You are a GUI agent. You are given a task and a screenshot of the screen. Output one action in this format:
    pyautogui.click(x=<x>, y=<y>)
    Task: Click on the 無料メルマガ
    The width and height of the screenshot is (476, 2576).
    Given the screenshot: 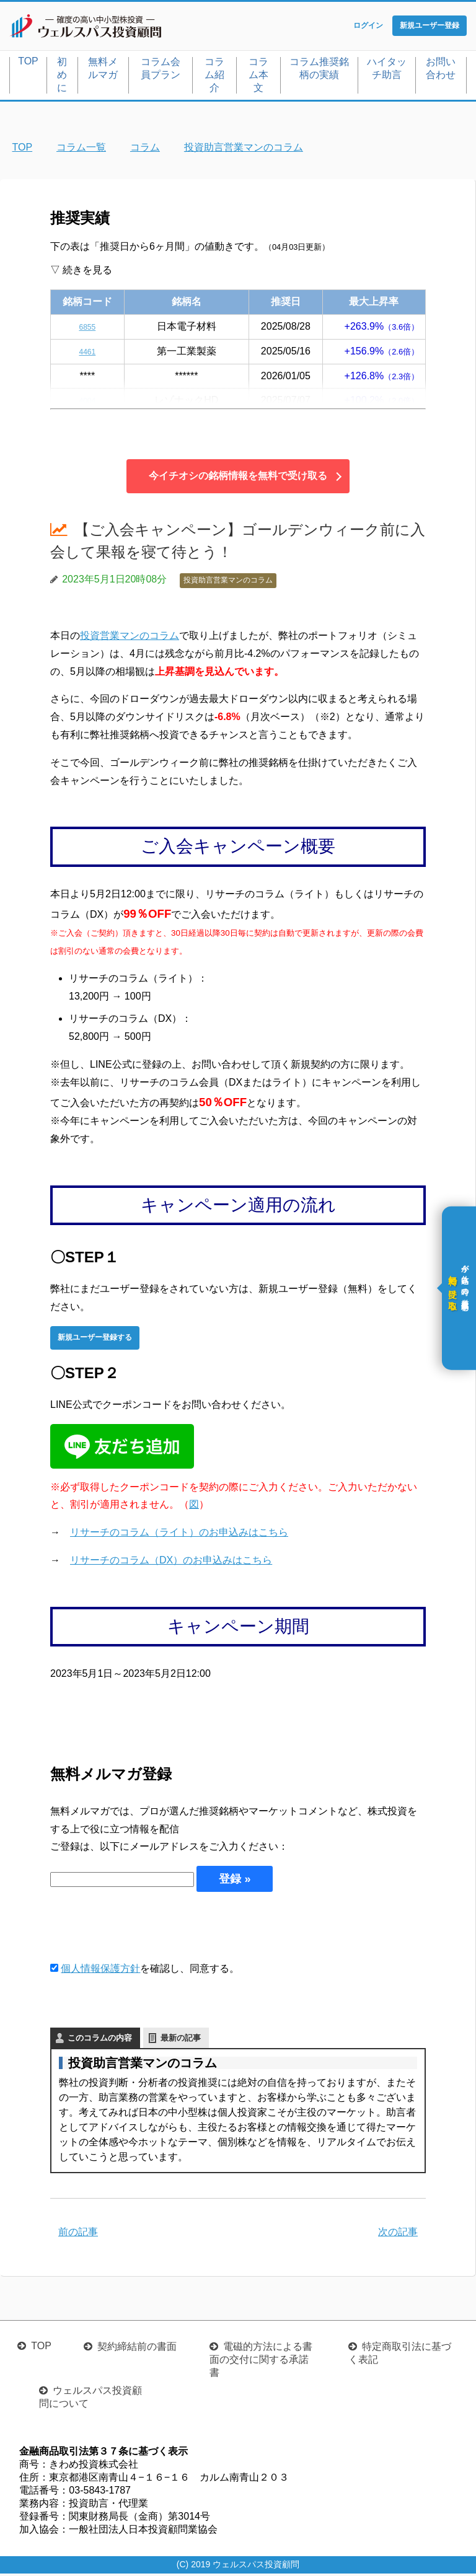 What is the action you would take?
    pyautogui.click(x=103, y=70)
    